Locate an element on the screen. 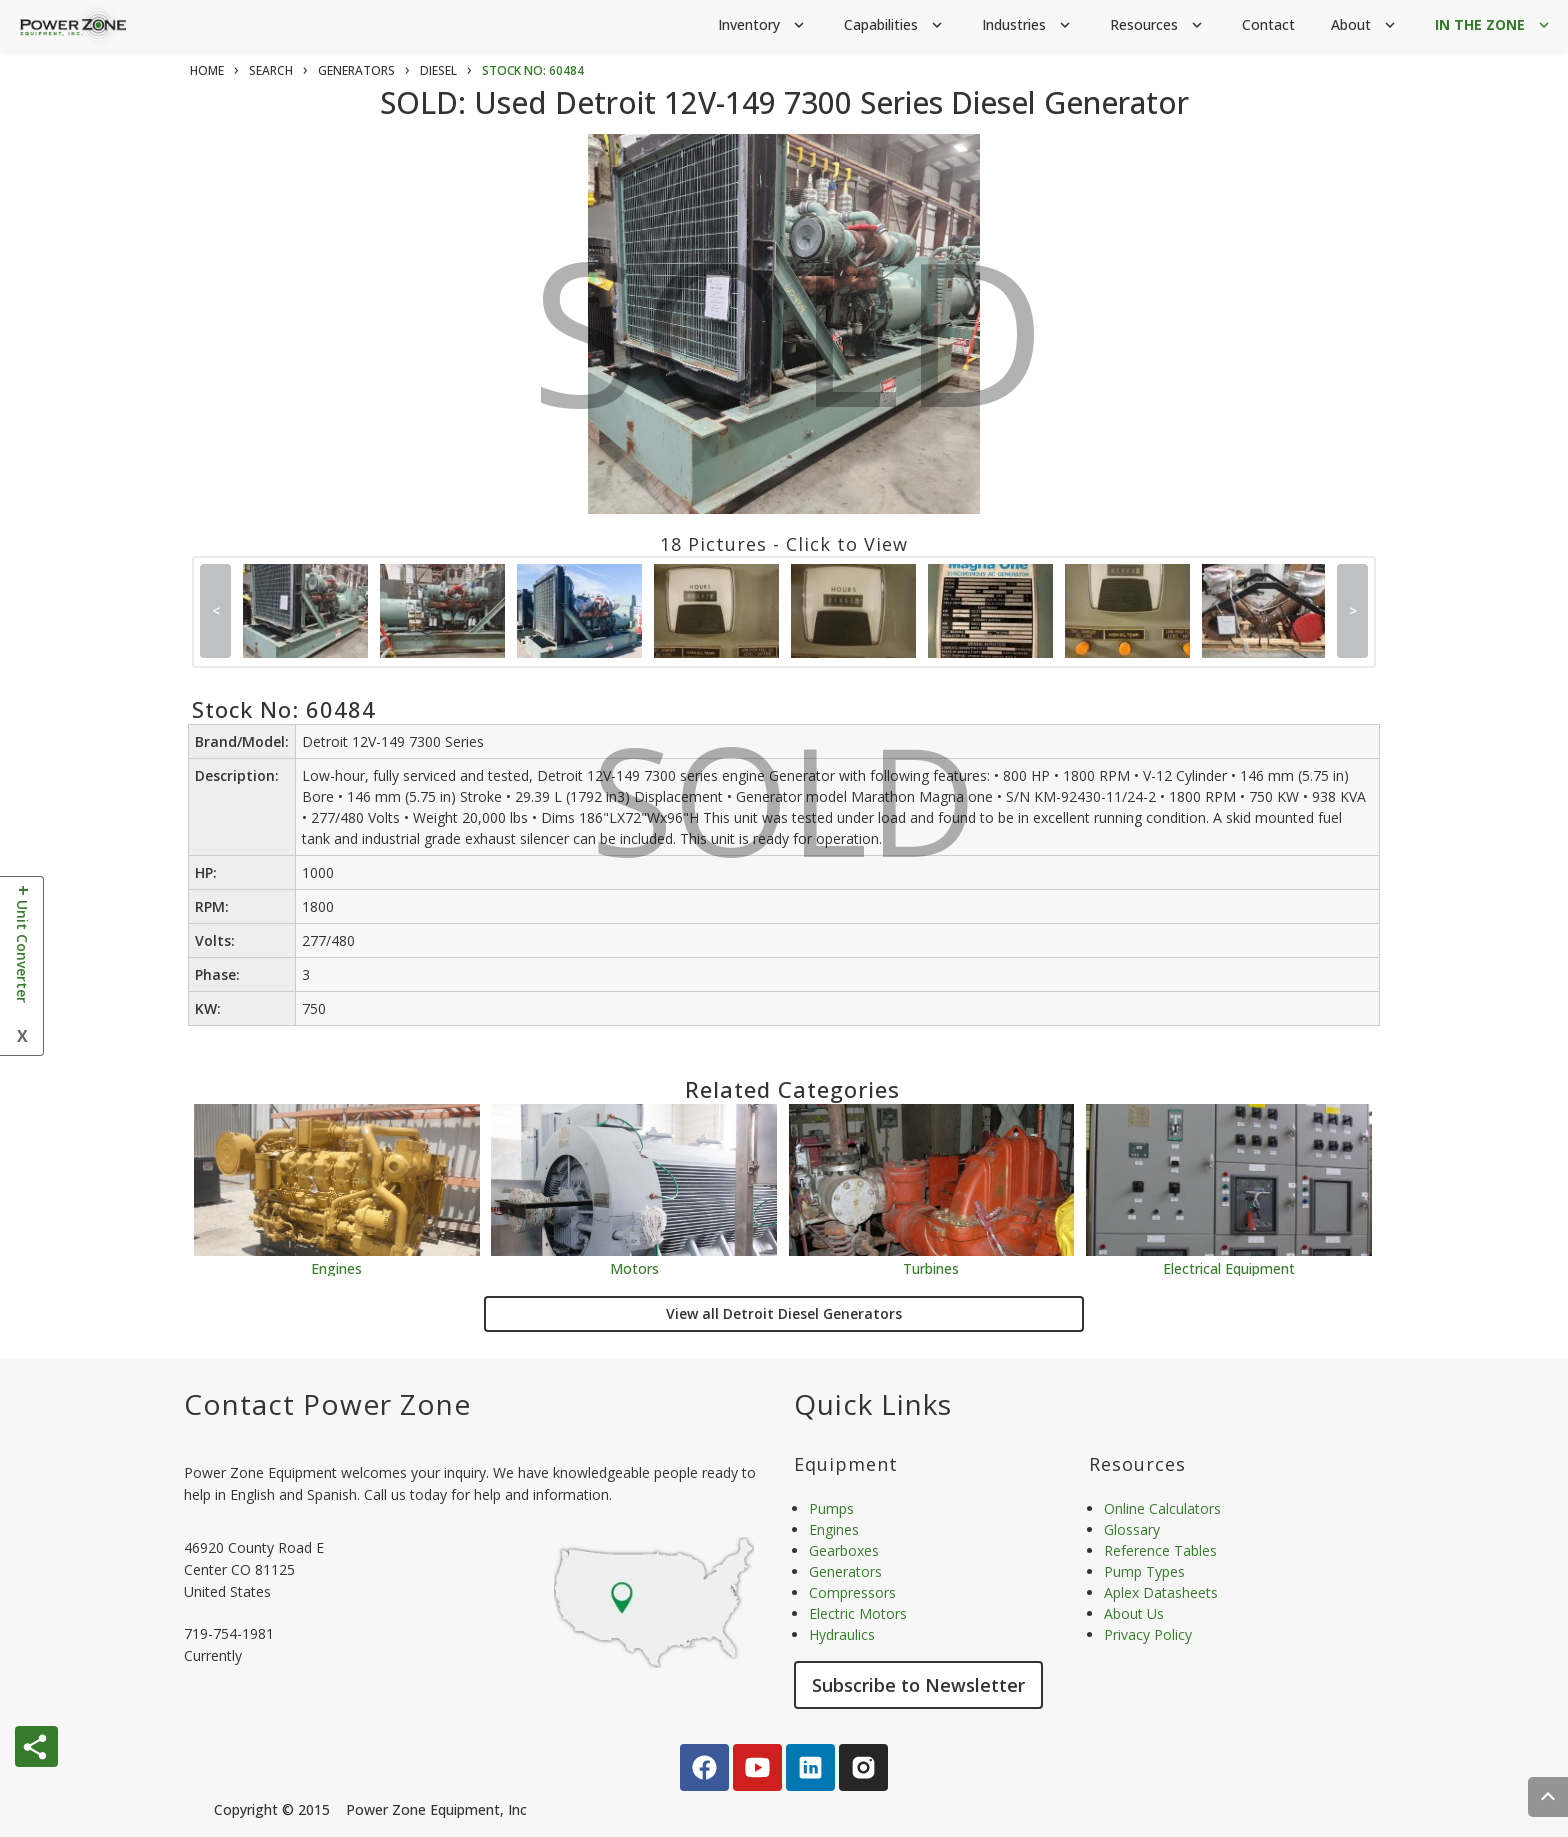  Turbines is located at coordinates (931, 1267).